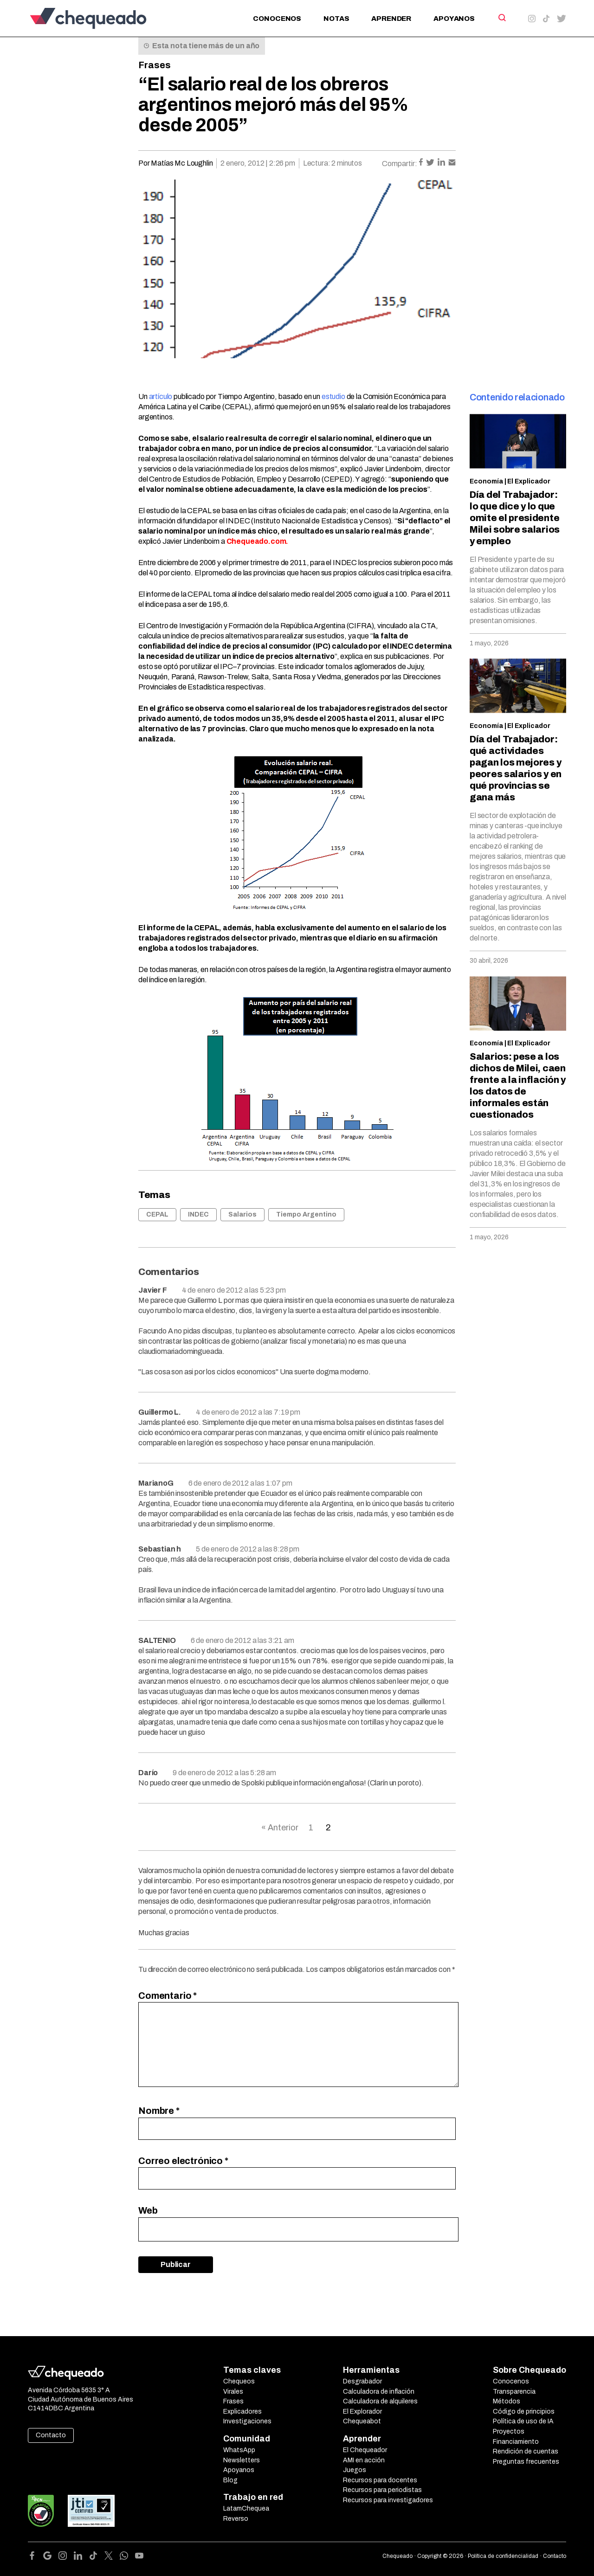 The width and height of the screenshot is (594, 2576). I want to click on Recursos para periodistas, so click(382, 2489).